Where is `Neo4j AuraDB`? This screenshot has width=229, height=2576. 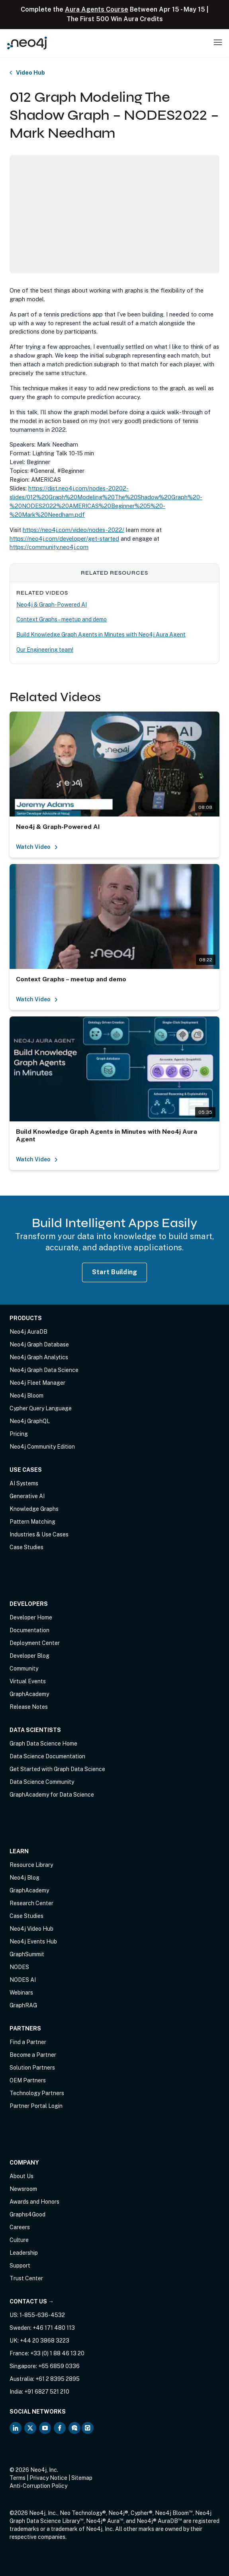
Neo4j AuraDB is located at coordinates (28, 1332).